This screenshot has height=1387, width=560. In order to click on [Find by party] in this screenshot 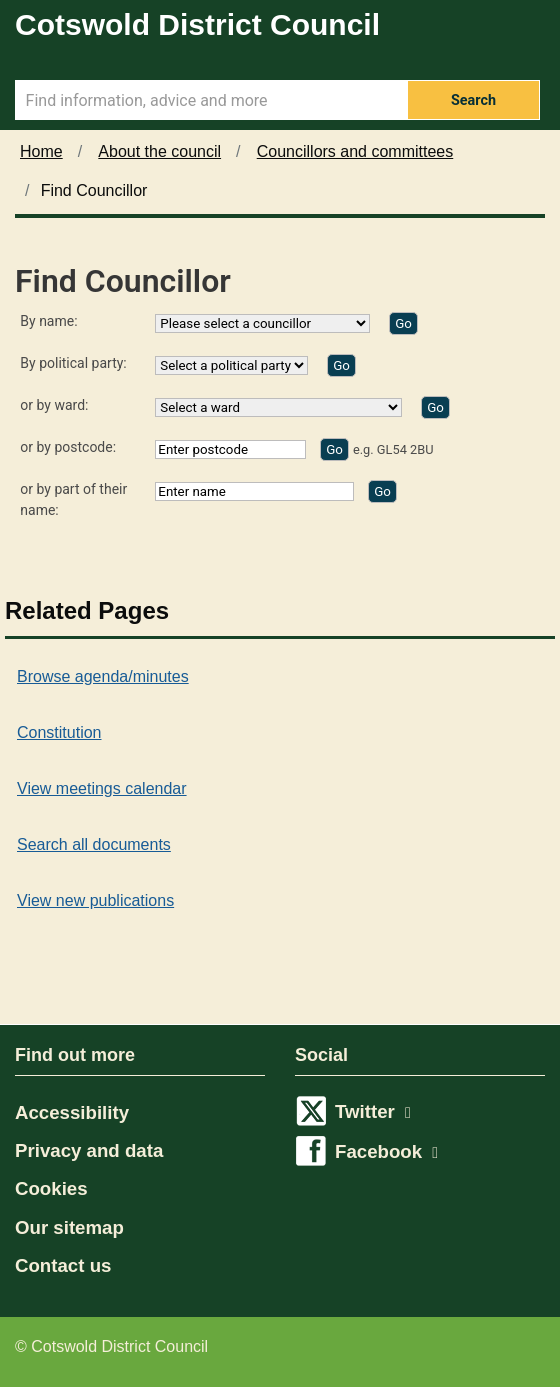, I will do `click(341, 365)`.